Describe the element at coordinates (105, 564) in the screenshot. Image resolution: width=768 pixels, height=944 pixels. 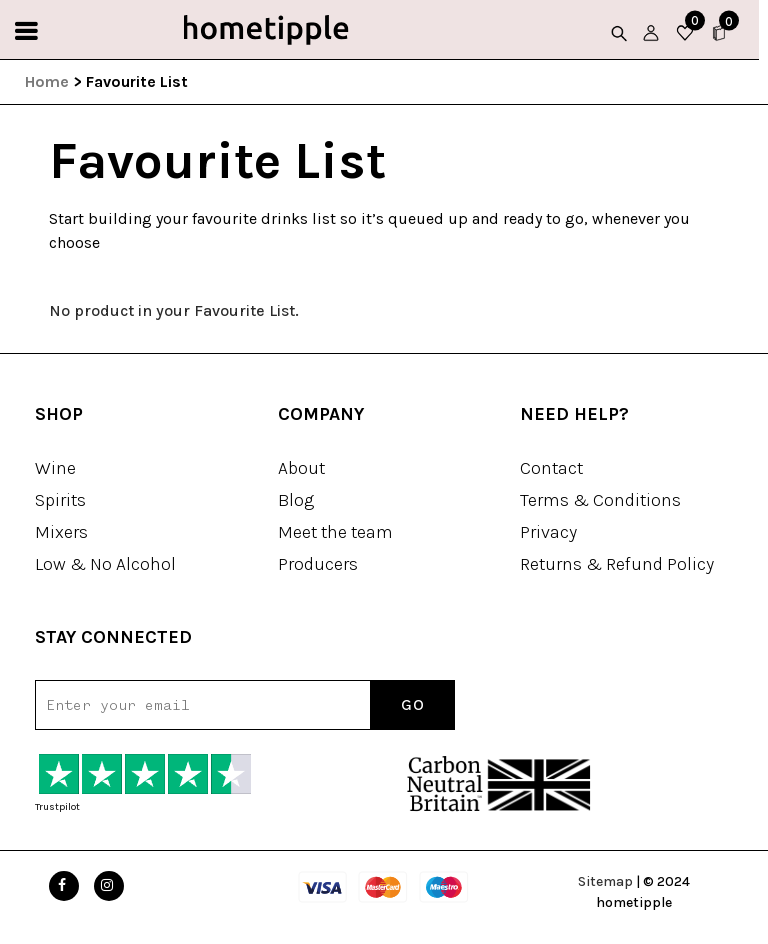
I see `Low & No Alcohol` at that location.